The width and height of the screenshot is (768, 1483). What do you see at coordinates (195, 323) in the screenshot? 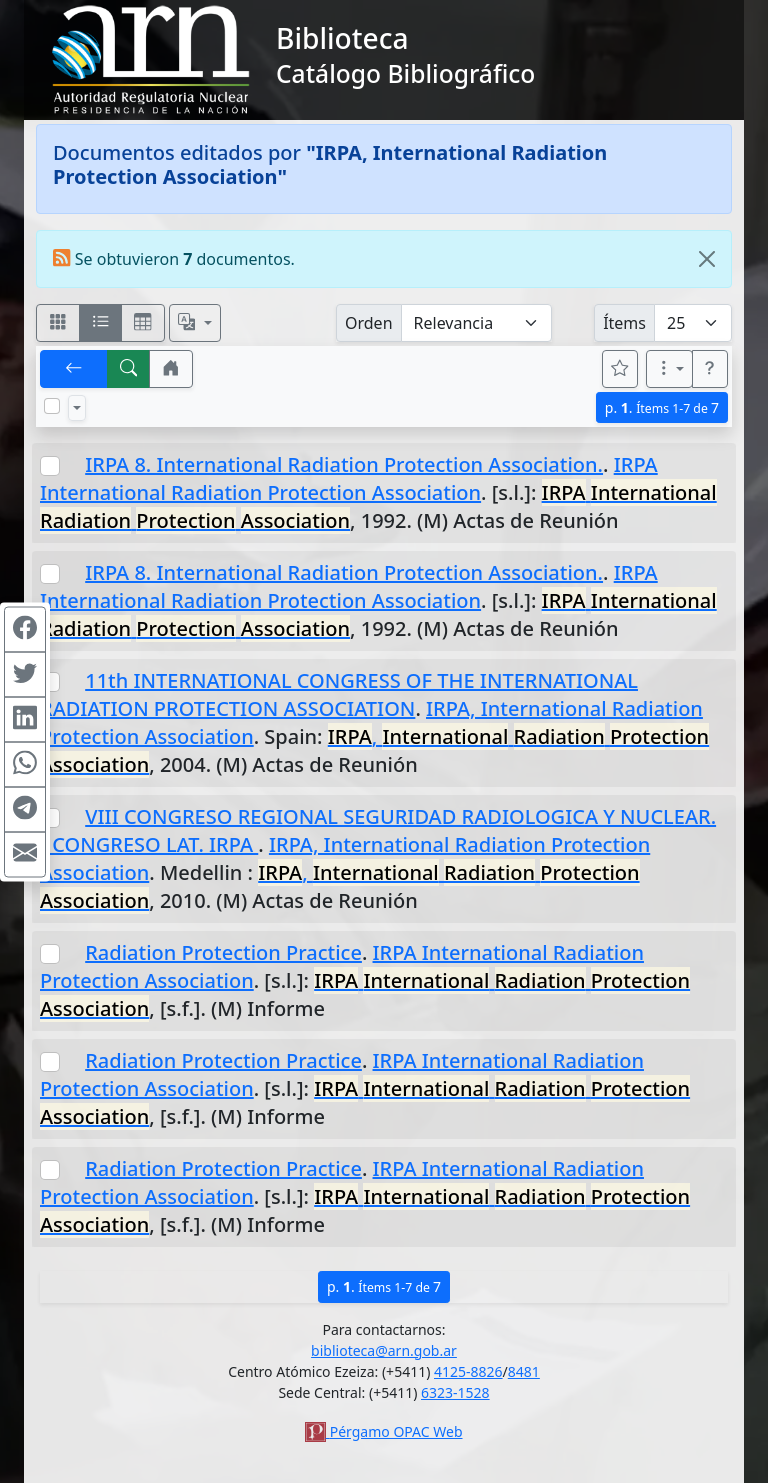
I see `[Español, English, Português?]` at bounding box center [195, 323].